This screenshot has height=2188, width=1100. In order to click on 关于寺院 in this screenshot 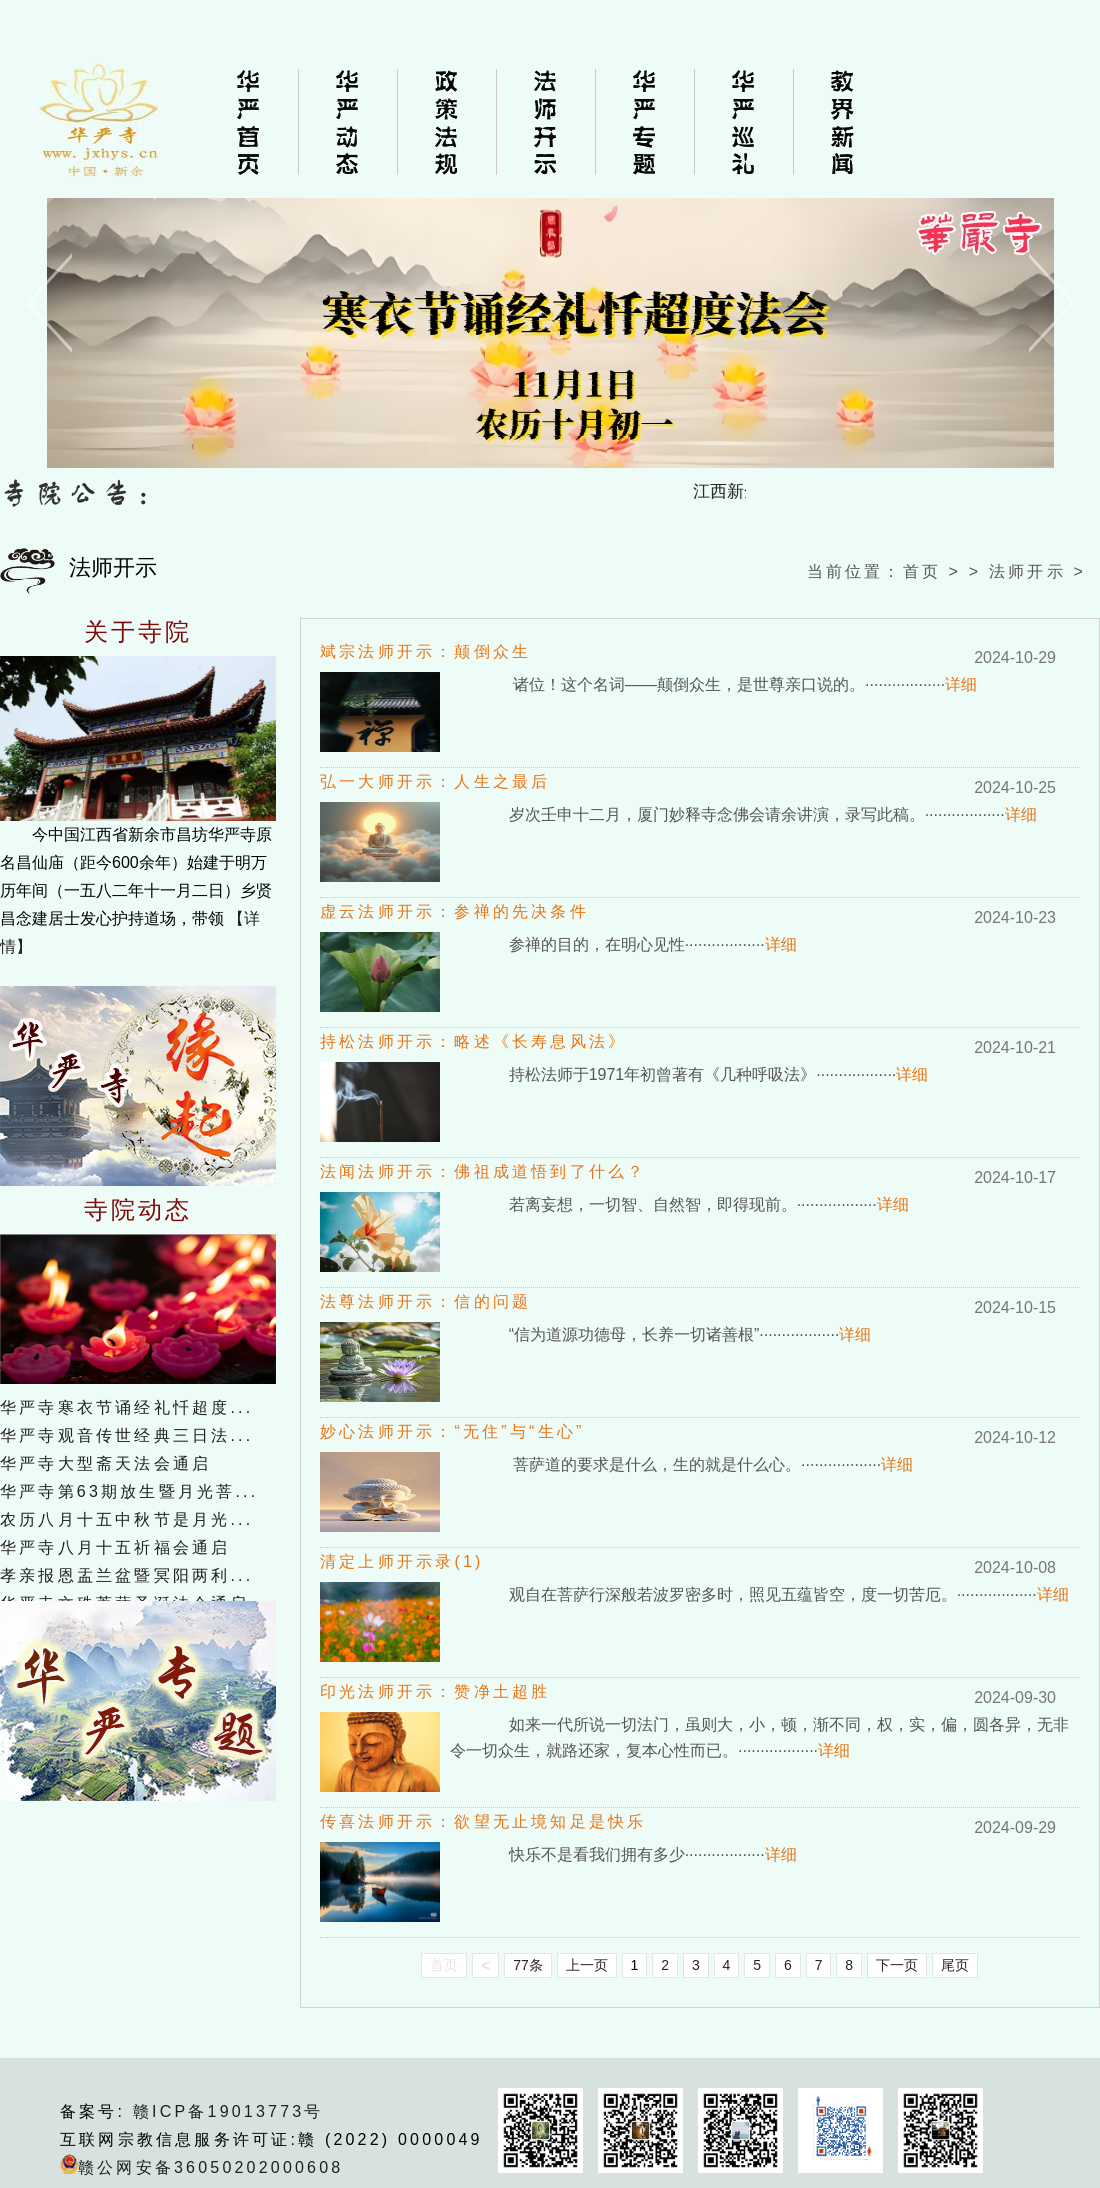, I will do `click(138, 632)`.